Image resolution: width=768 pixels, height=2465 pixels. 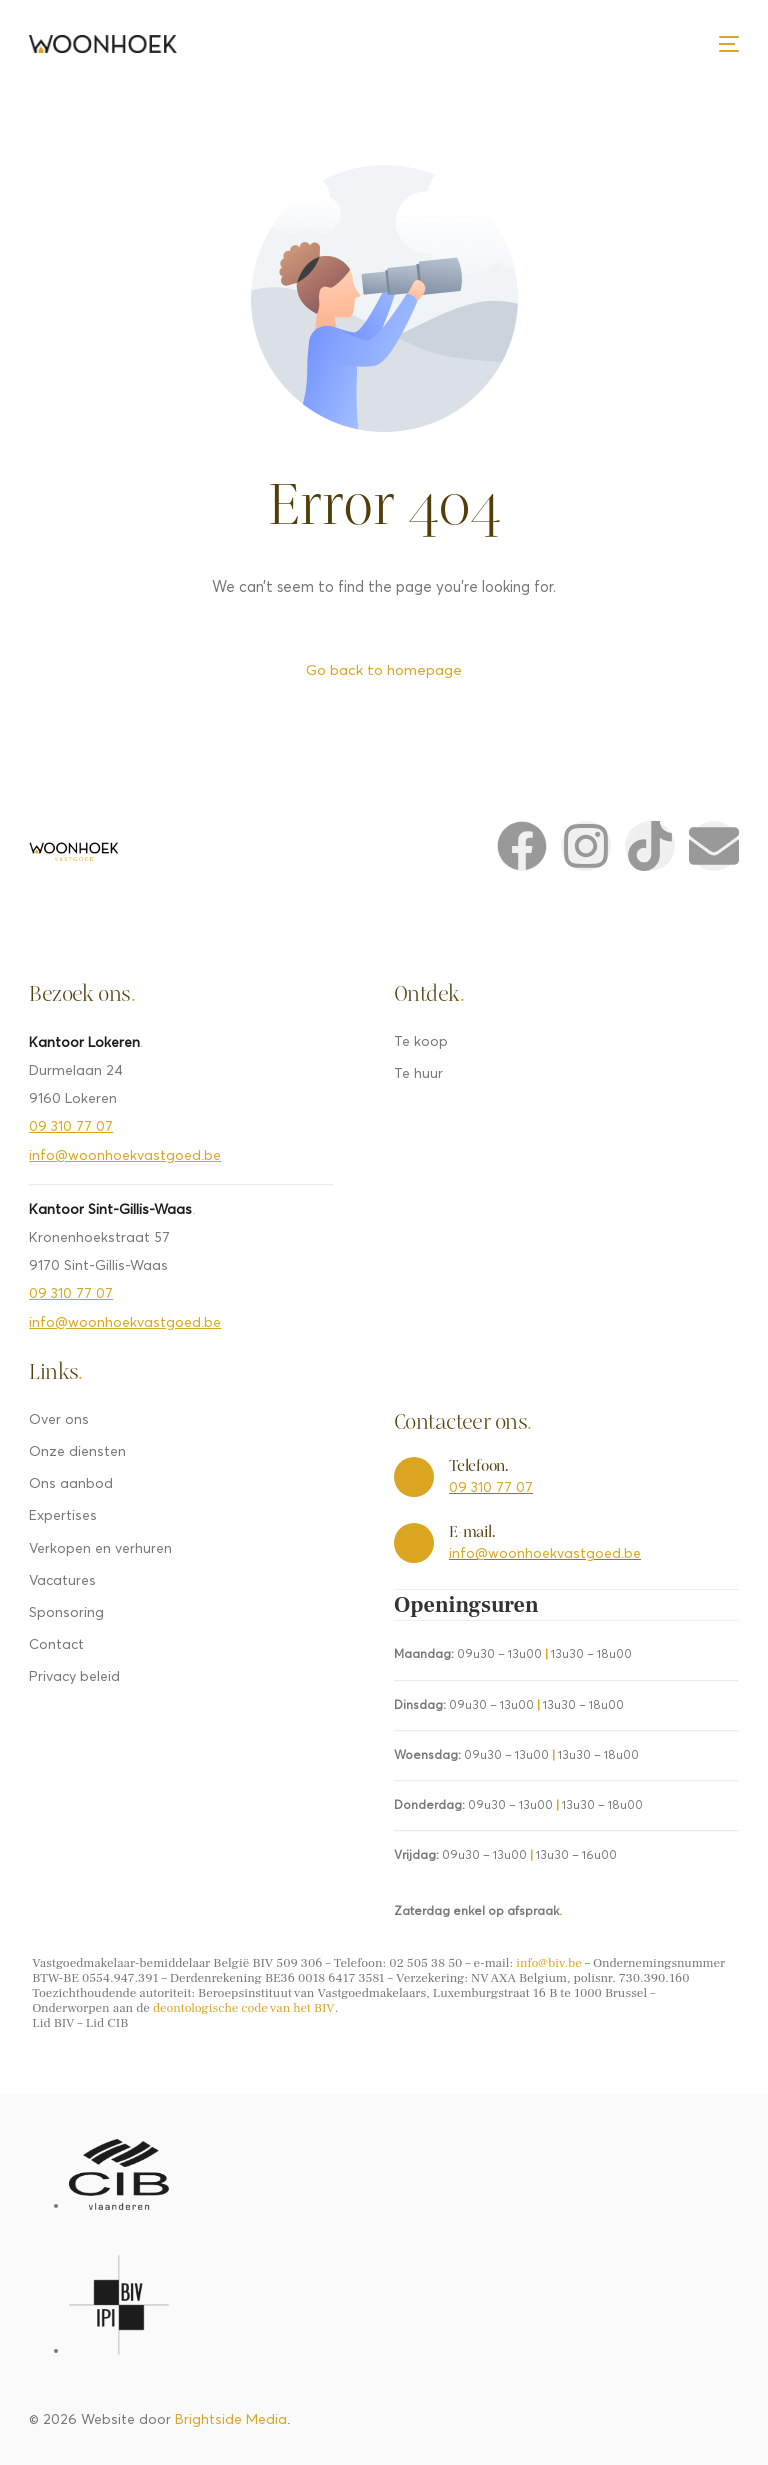 I want to click on Brightside Media, so click(x=231, y=2421).